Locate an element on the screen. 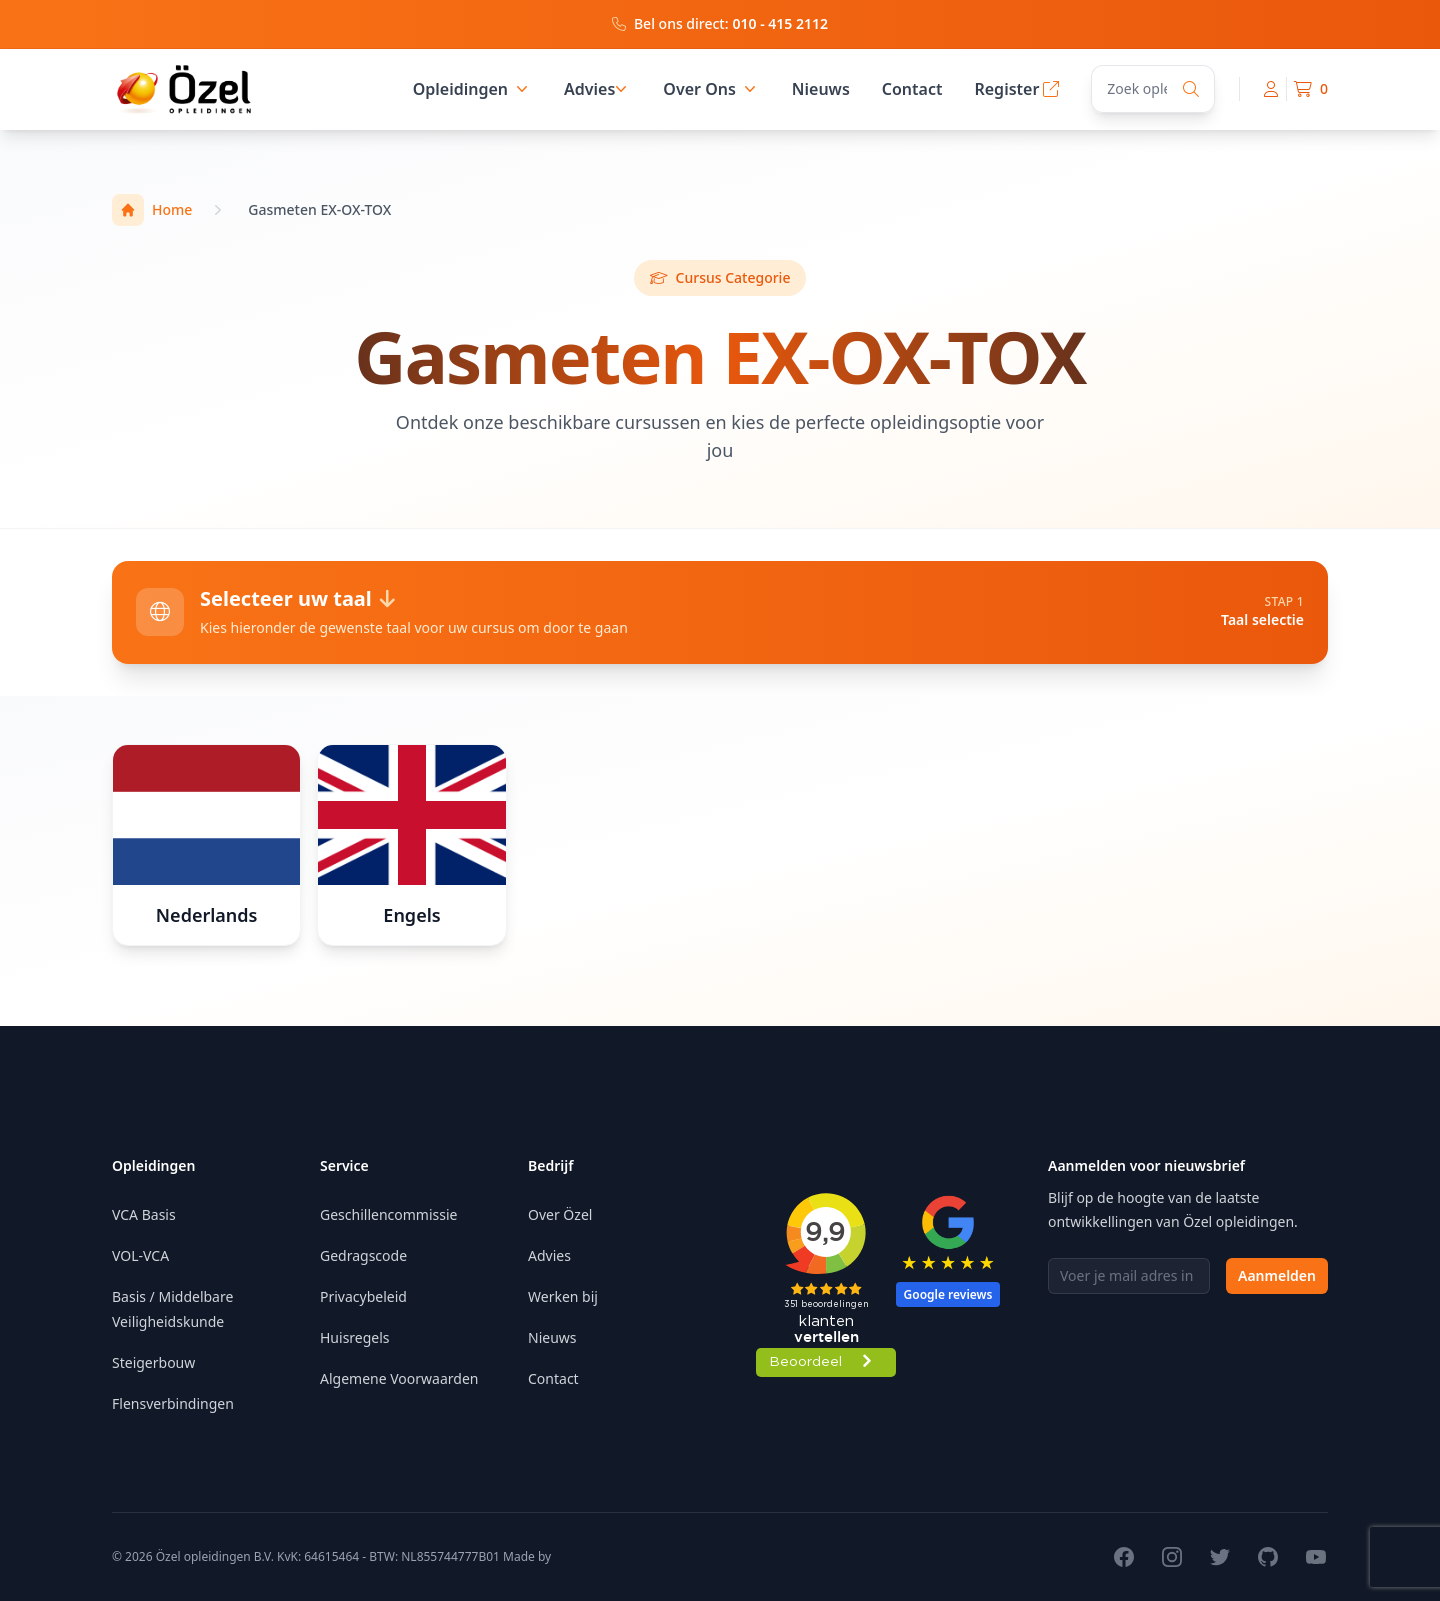  VOL-VCA is located at coordinates (140, 1255).